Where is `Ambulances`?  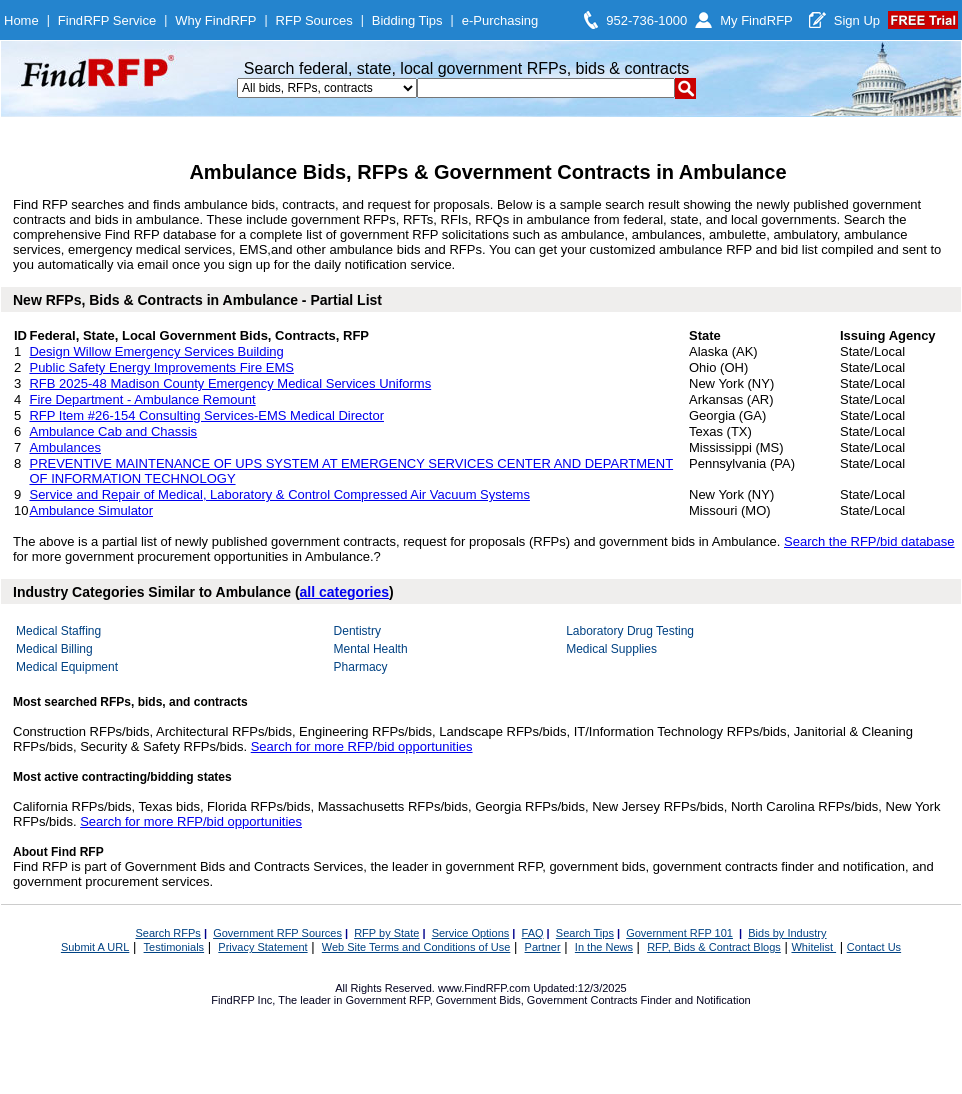
Ambulances is located at coordinates (65, 447).